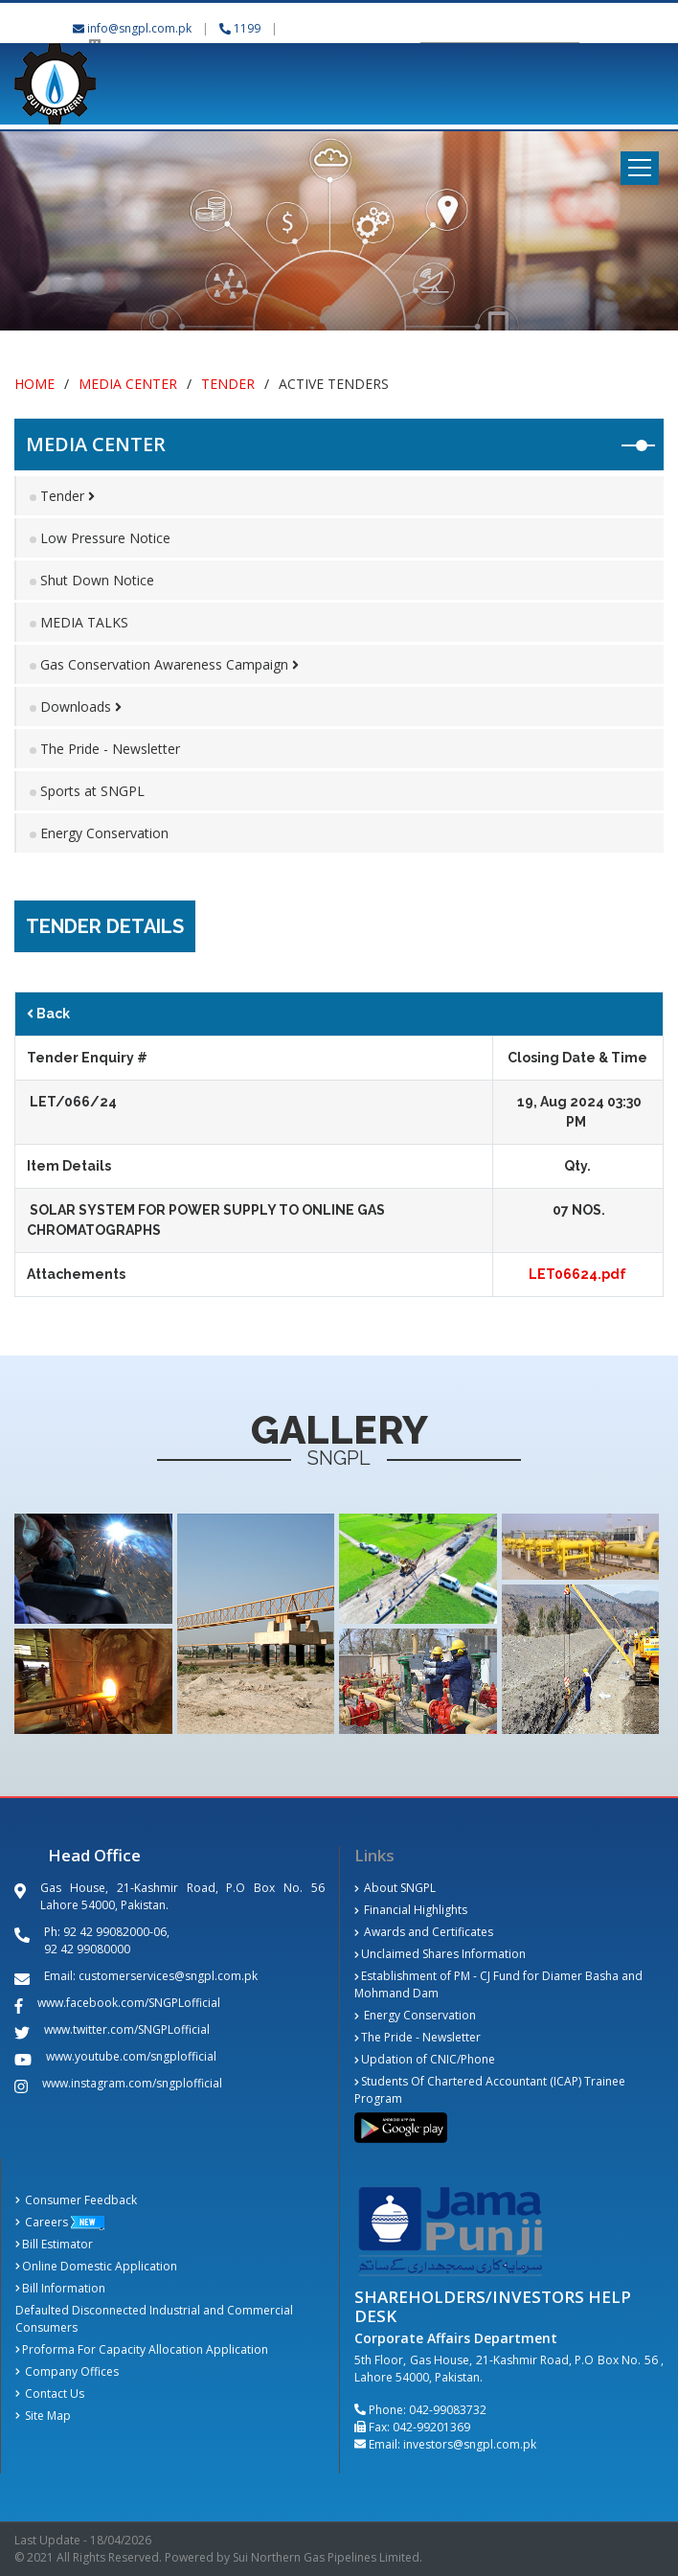  What do you see at coordinates (81, 706) in the screenshot?
I see `Downloads` at bounding box center [81, 706].